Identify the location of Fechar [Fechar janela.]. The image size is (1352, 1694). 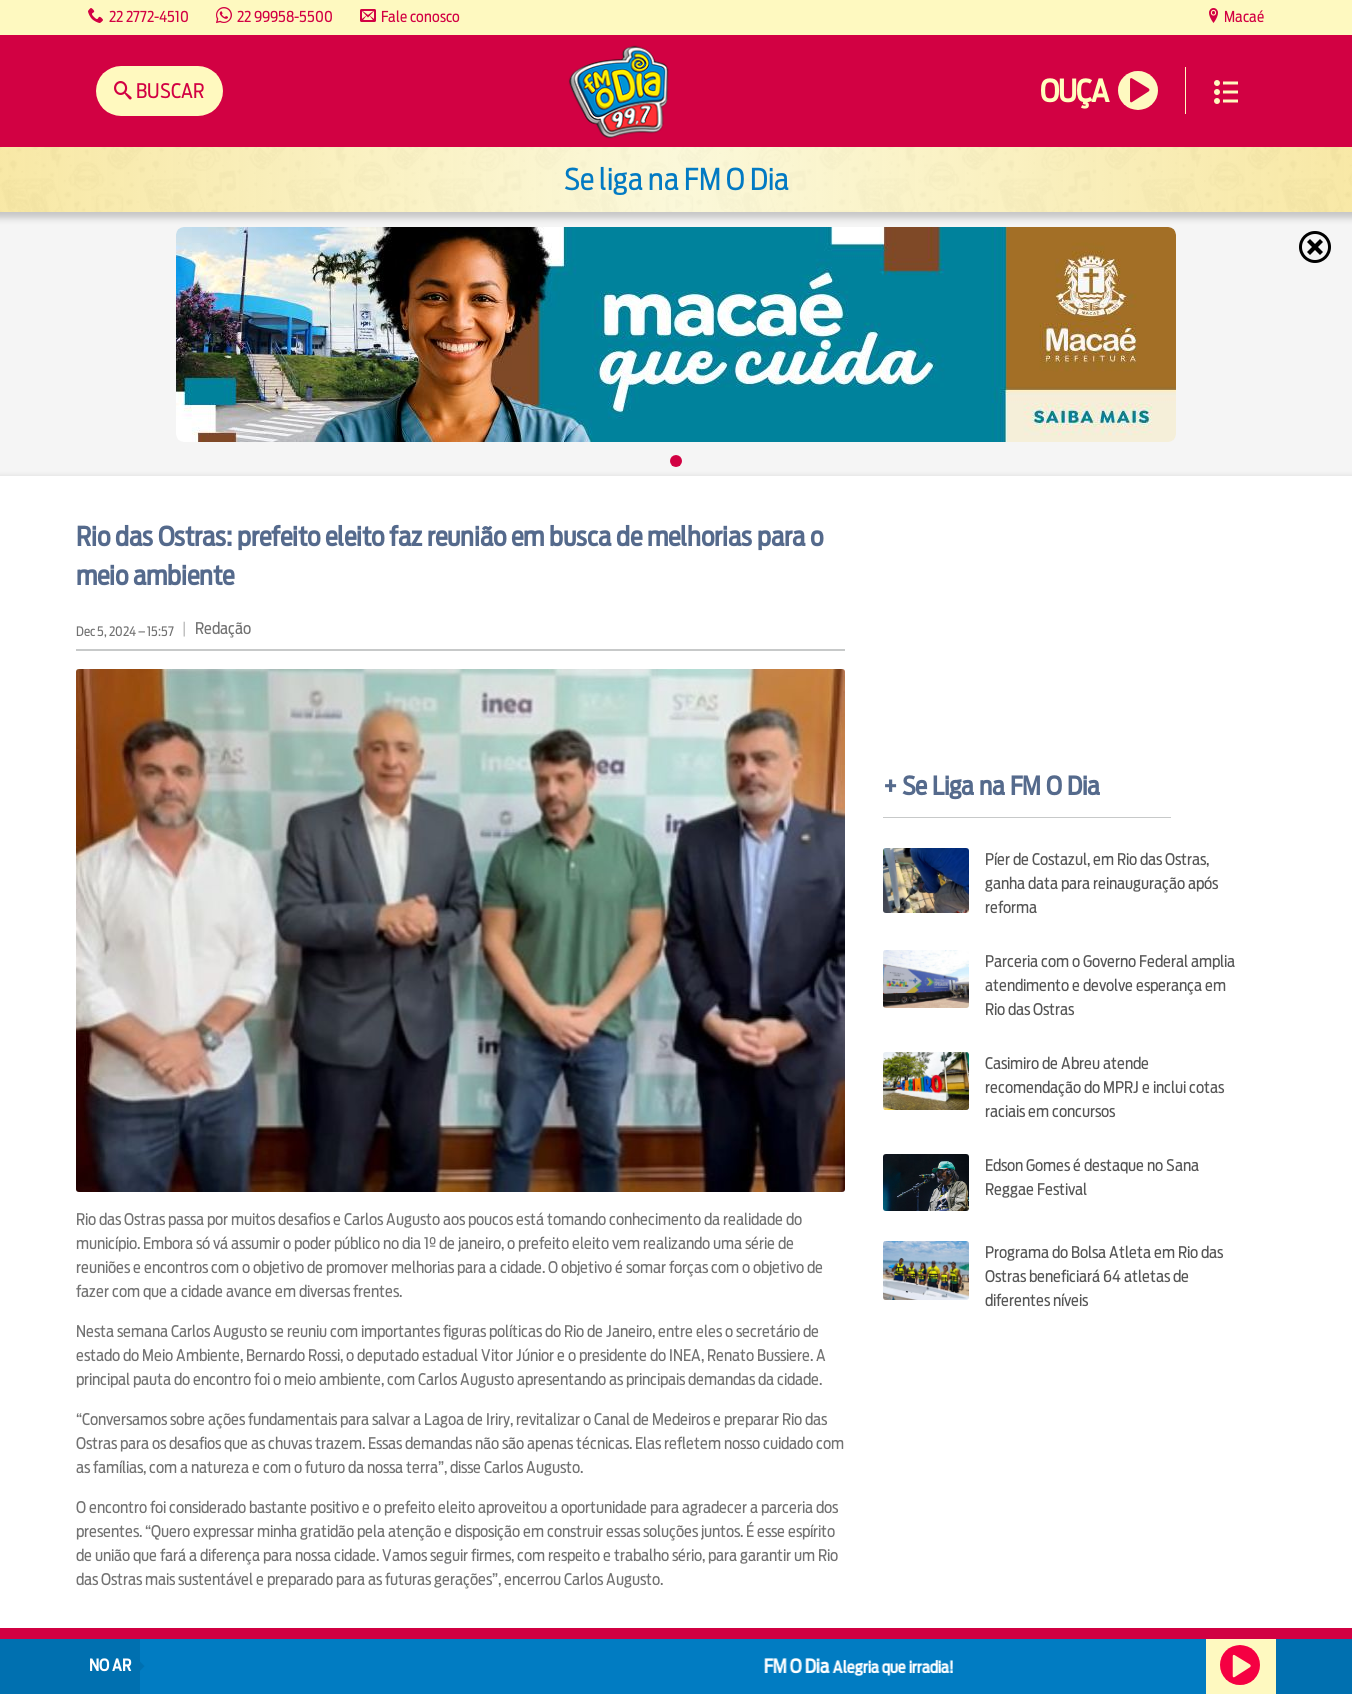
(1317, 247).